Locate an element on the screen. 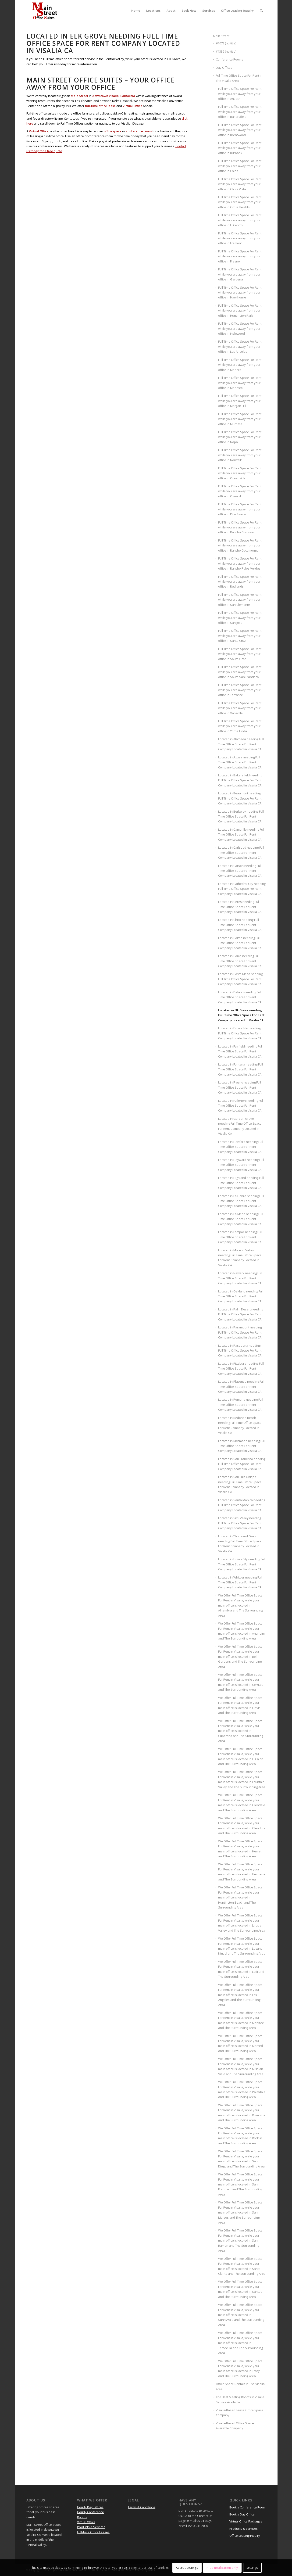  Located in Pittsburg needing Full Time Office Space For Rent Company Located in Visalia CA is located at coordinates (241, 1368).